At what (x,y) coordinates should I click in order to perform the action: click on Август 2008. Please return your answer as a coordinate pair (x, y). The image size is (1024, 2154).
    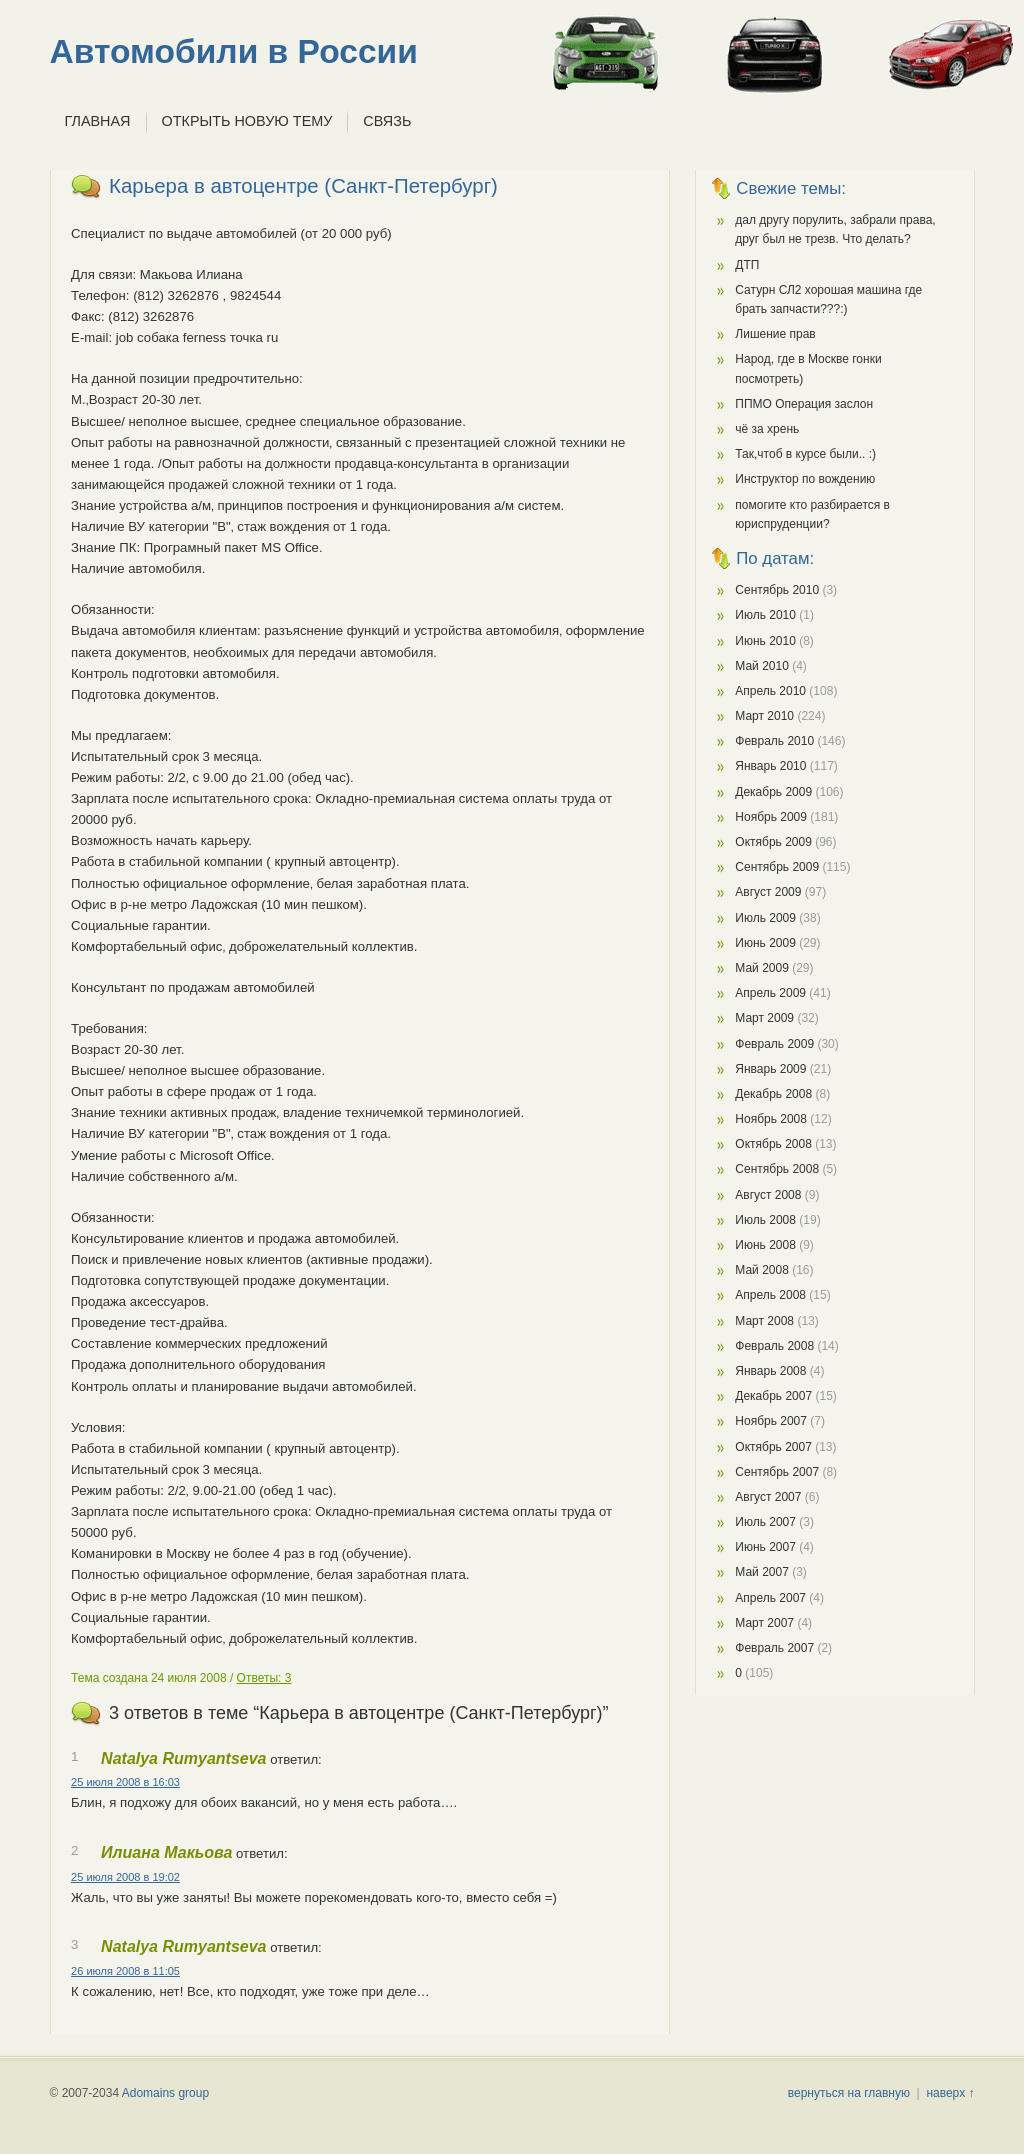
    Looking at the image, I should click on (768, 1195).